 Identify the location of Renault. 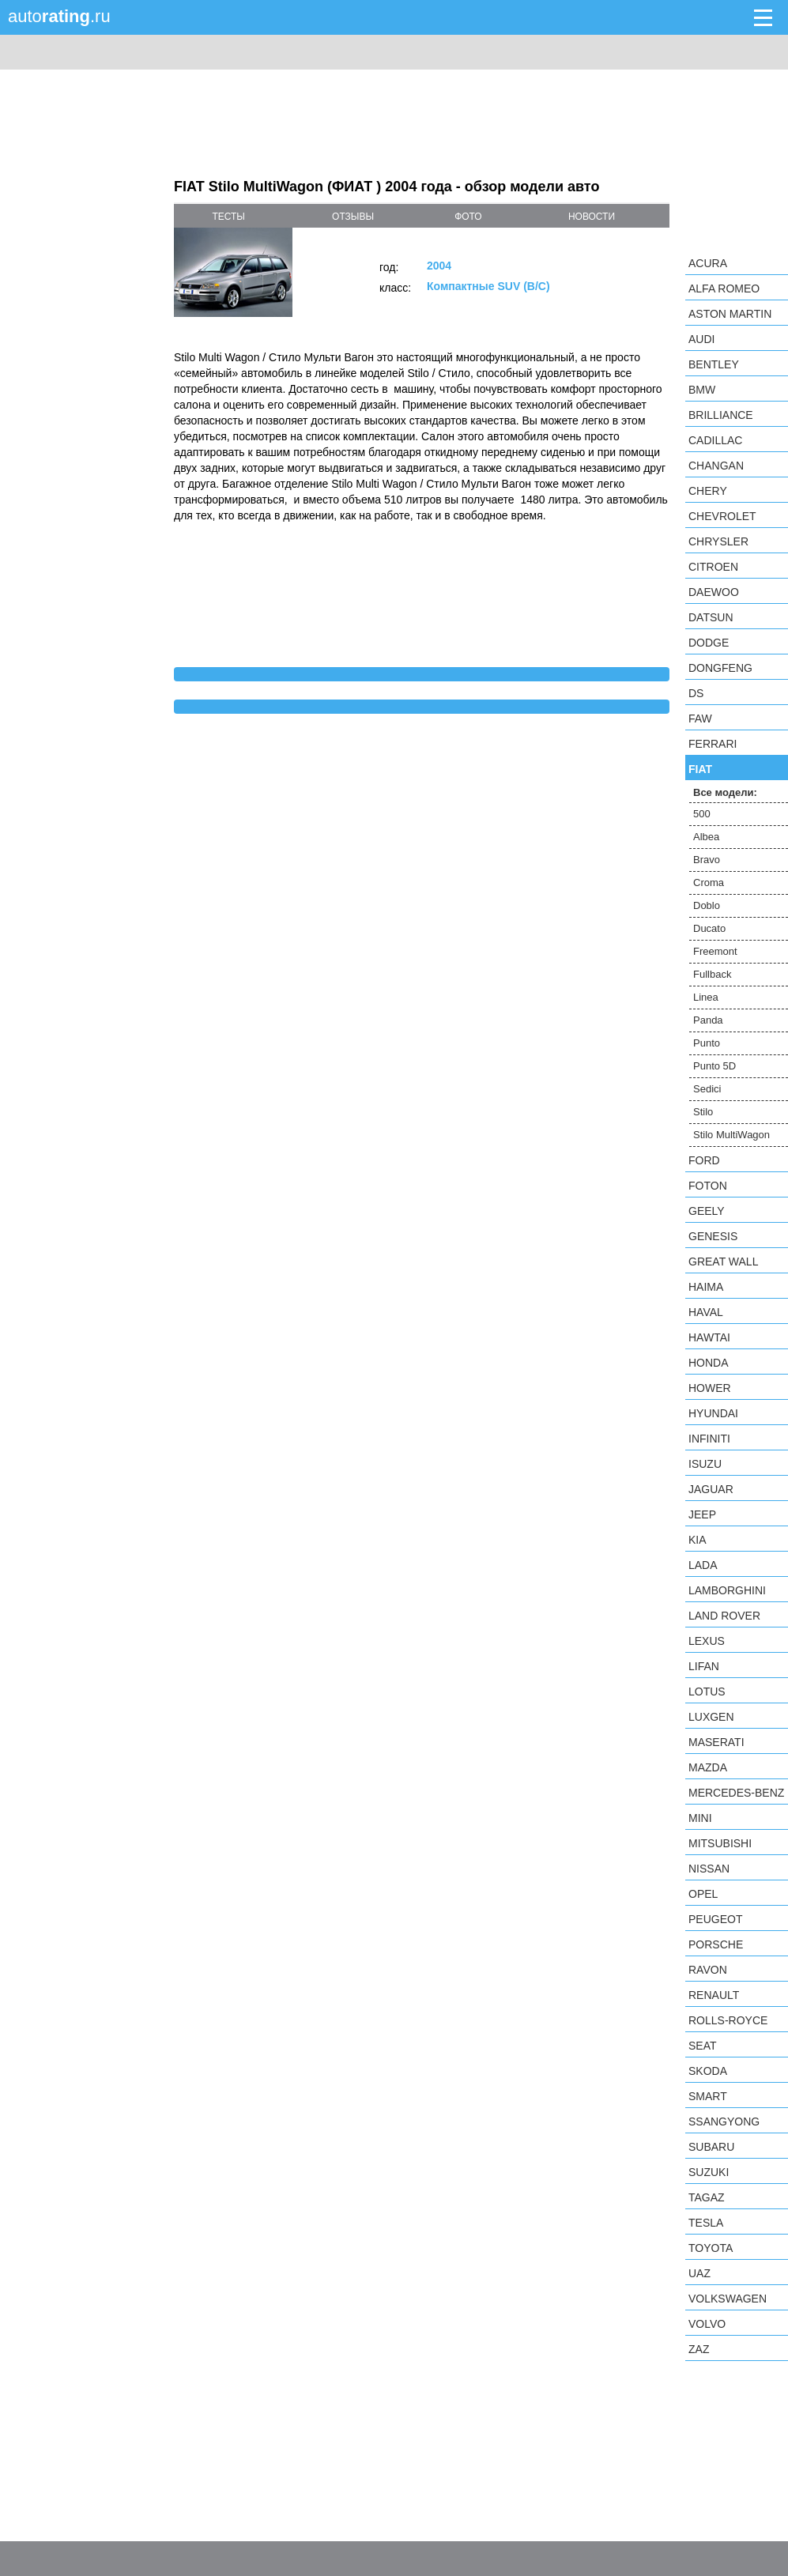
(713, 1995).